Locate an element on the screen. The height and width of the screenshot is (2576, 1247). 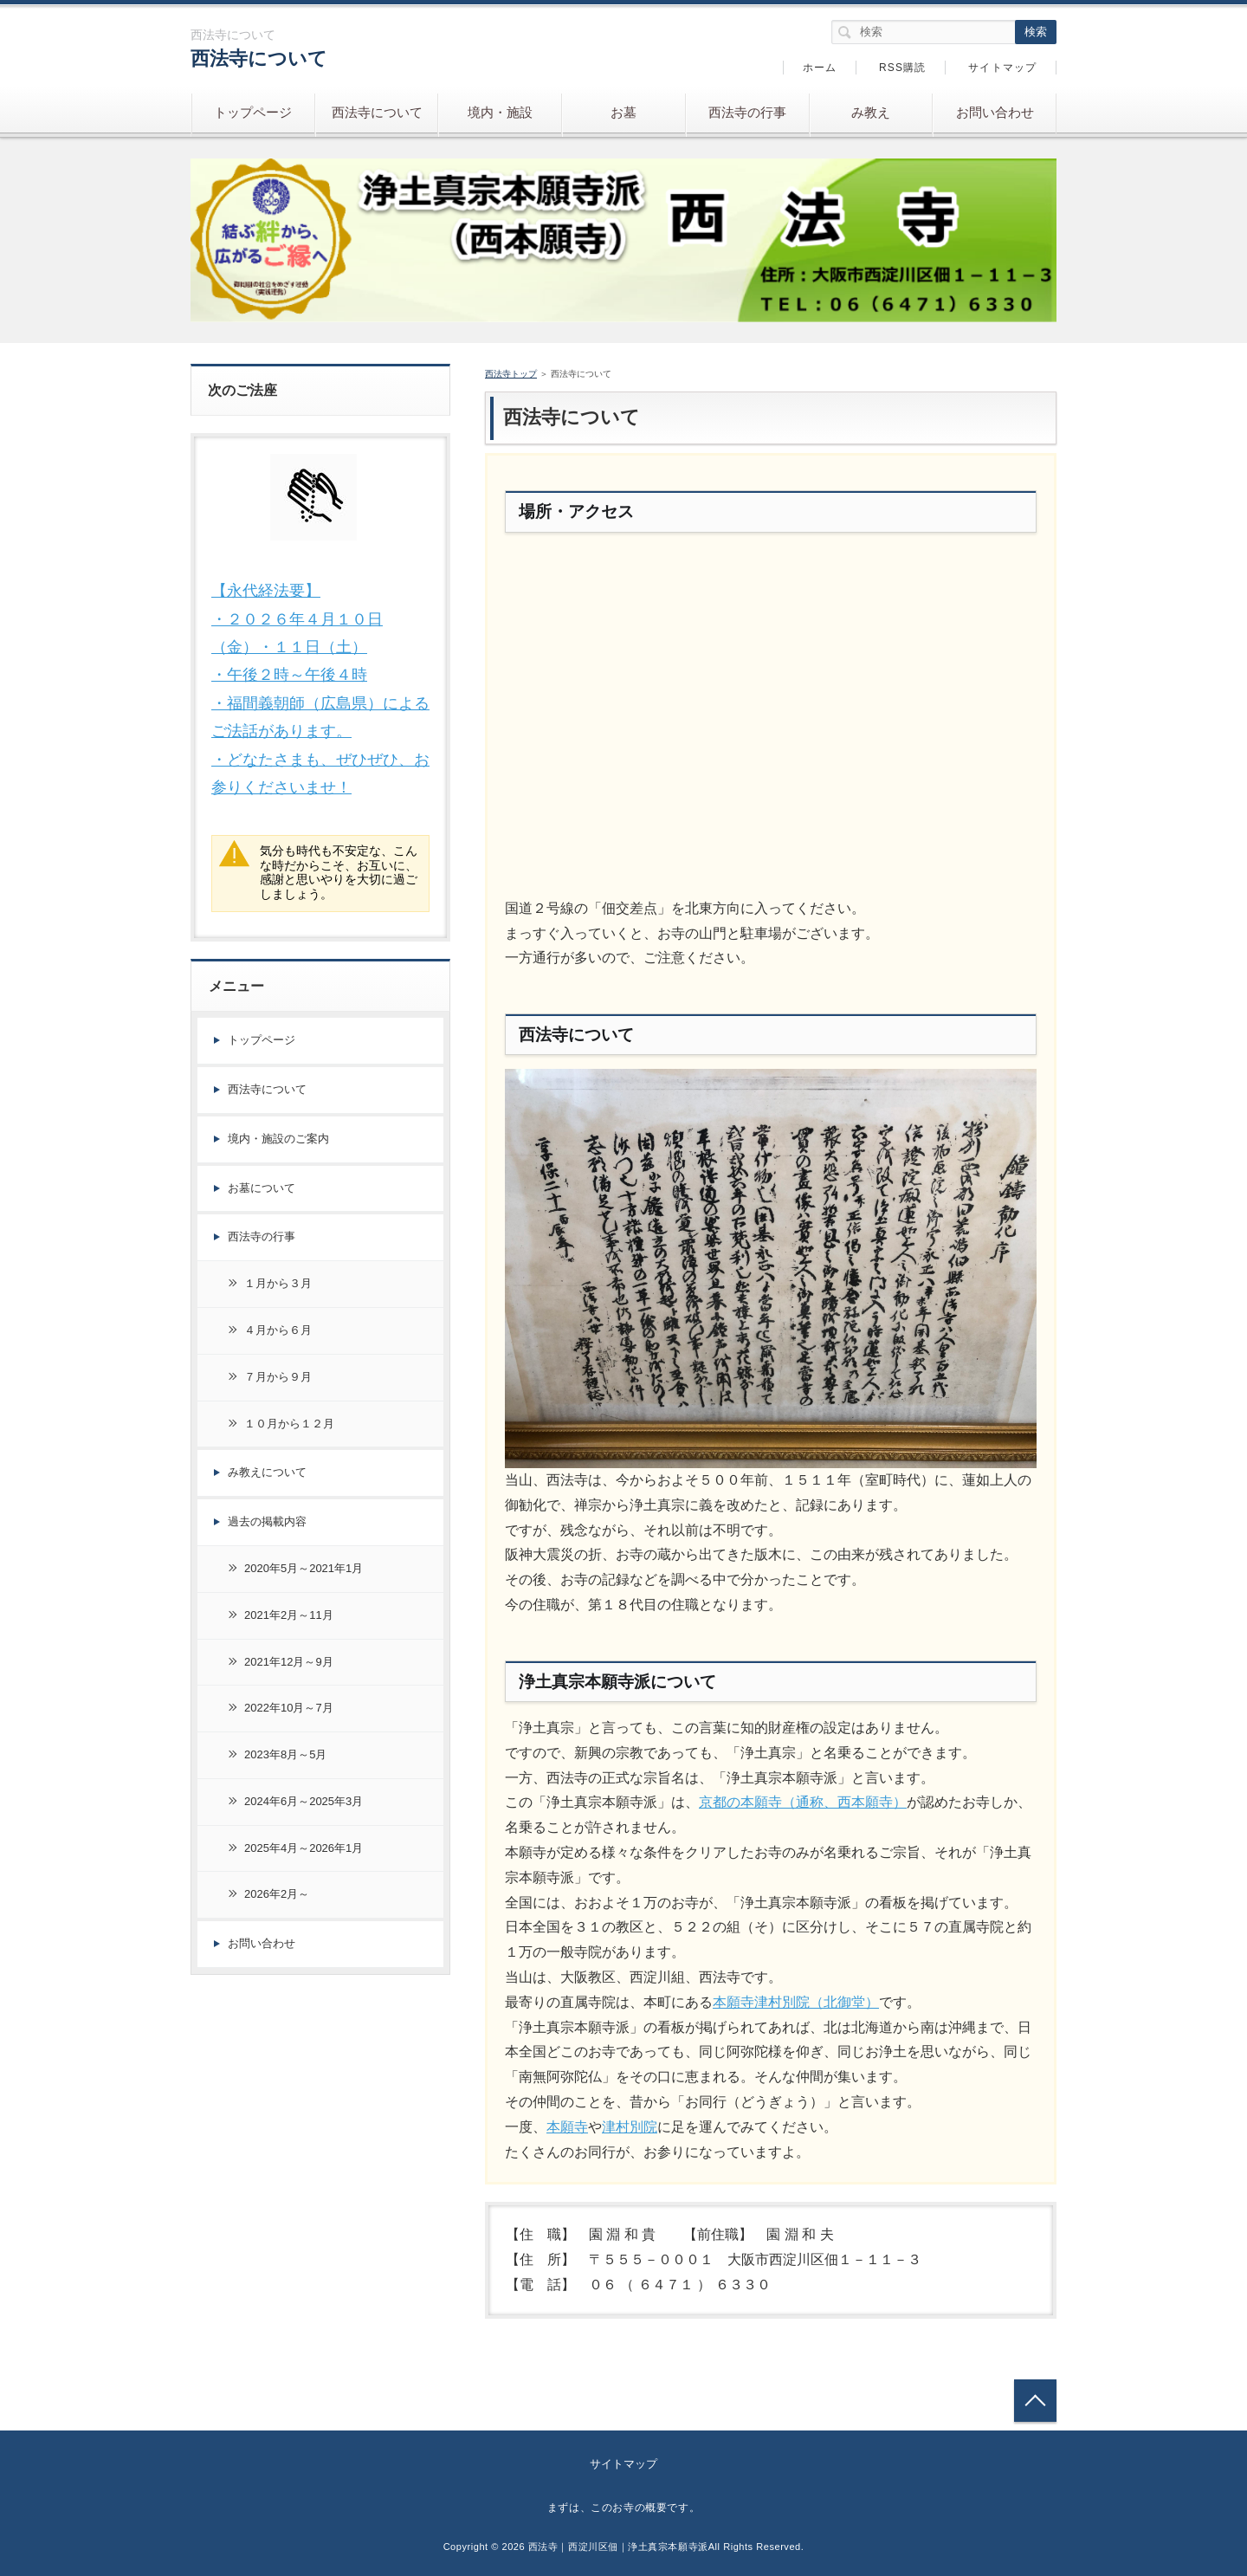
１０月から１２月 is located at coordinates (289, 1423).